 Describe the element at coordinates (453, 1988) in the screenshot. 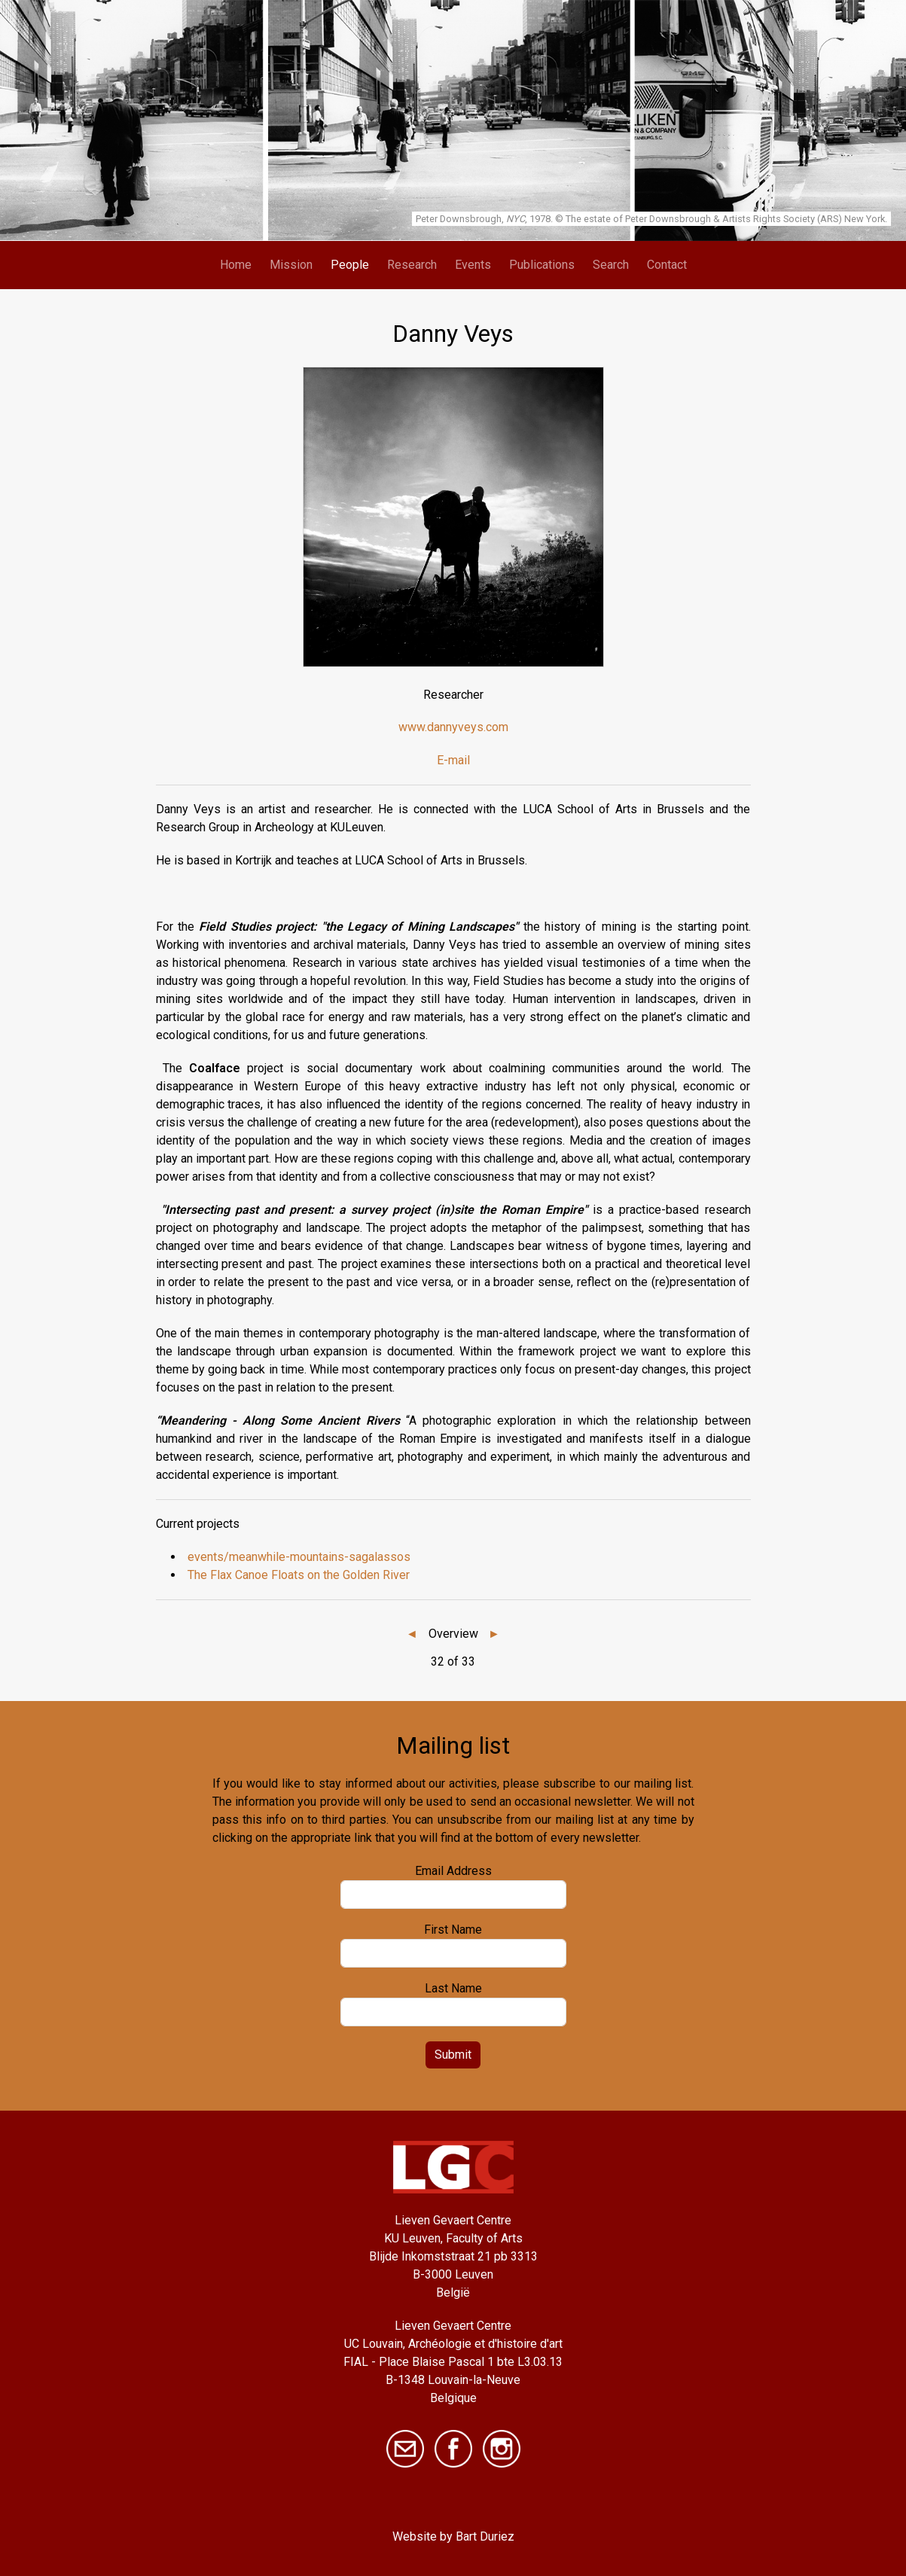

I see `Last Name` at that location.